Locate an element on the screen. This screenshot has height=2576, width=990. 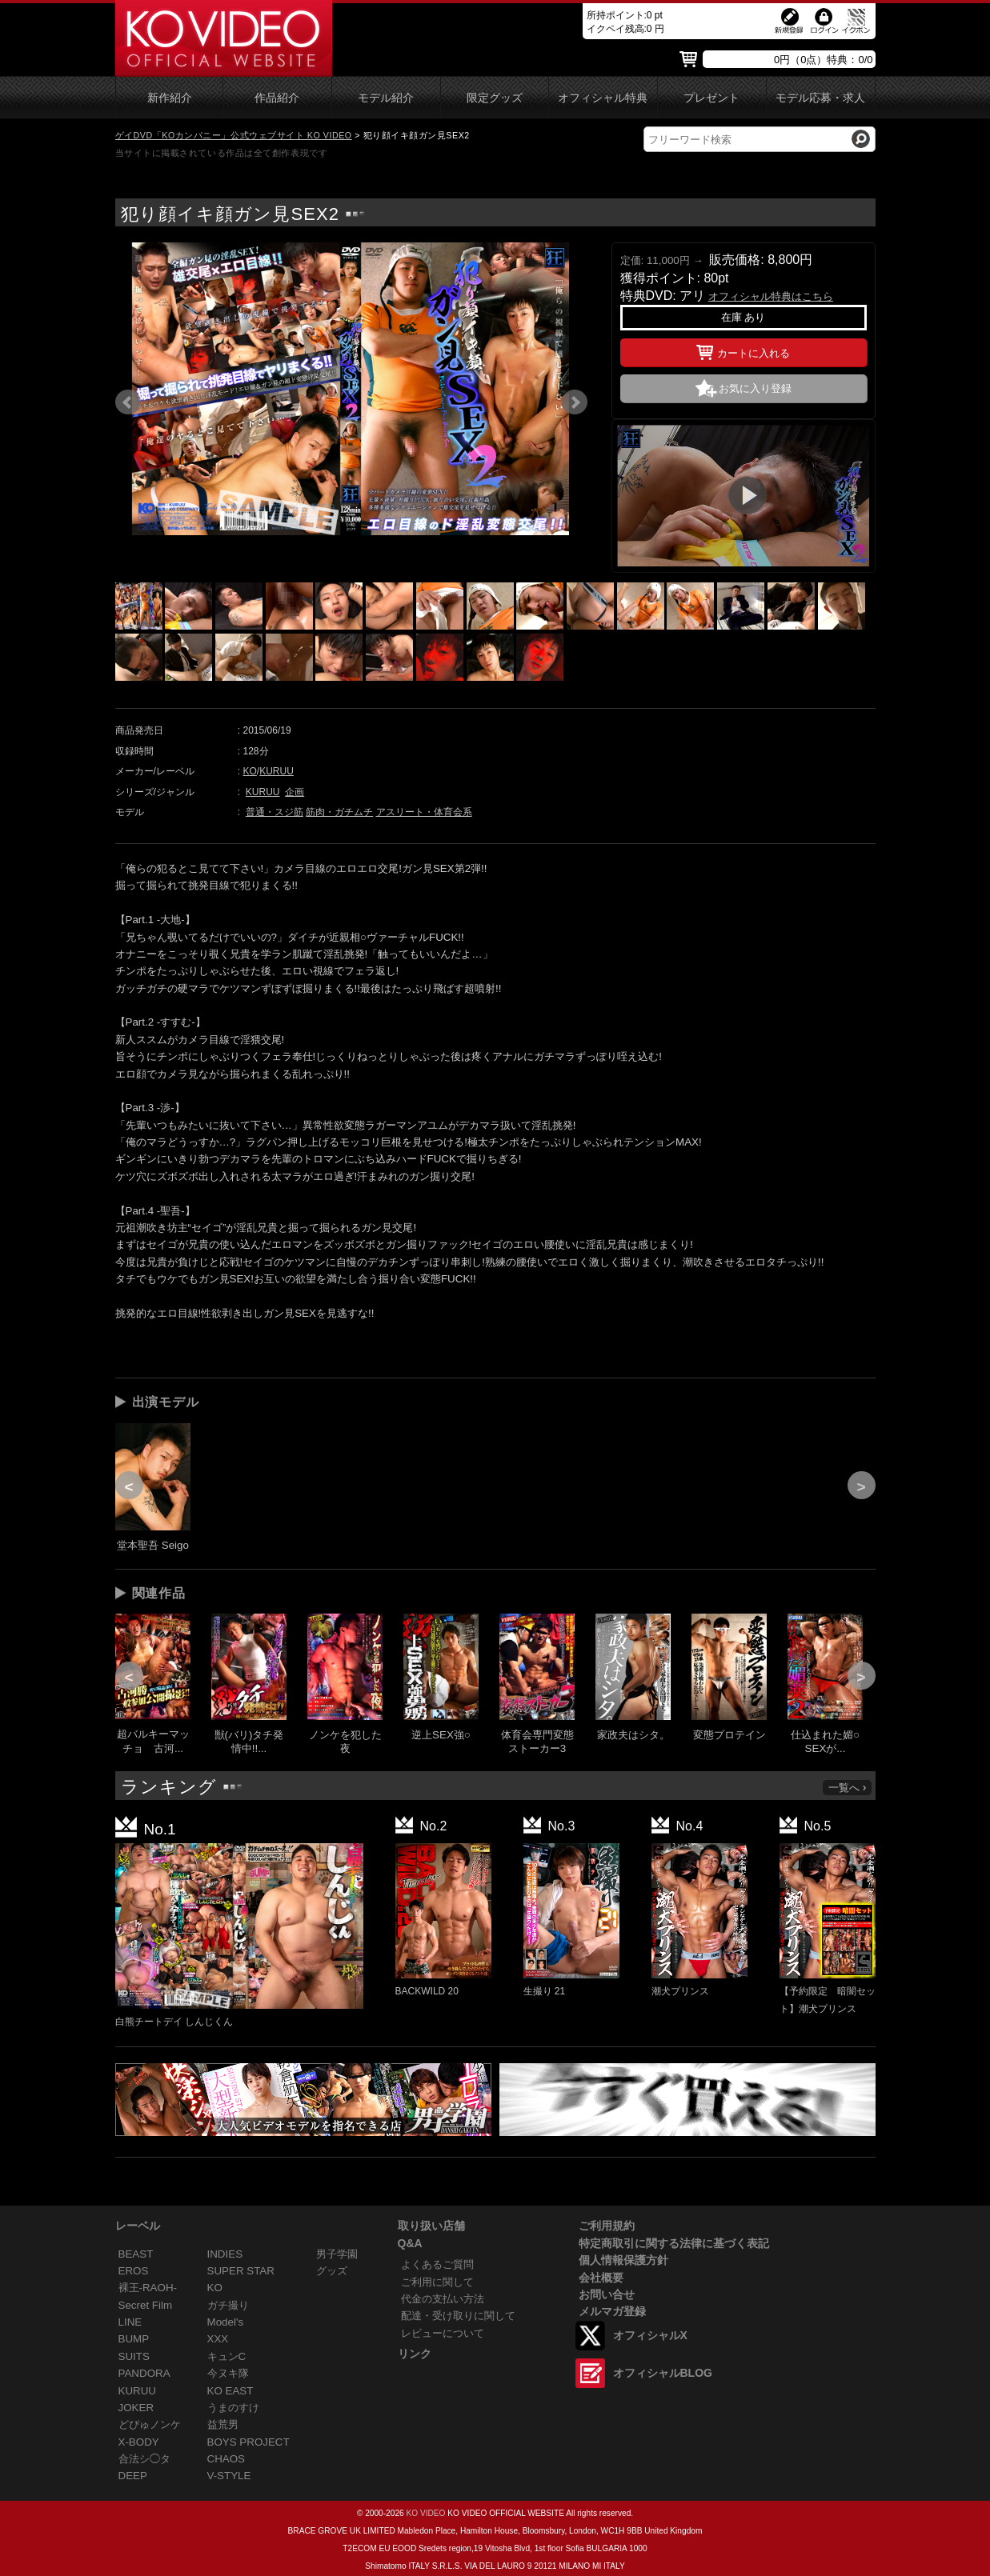
アスリート・体育会系 is located at coordinates (424, 812).